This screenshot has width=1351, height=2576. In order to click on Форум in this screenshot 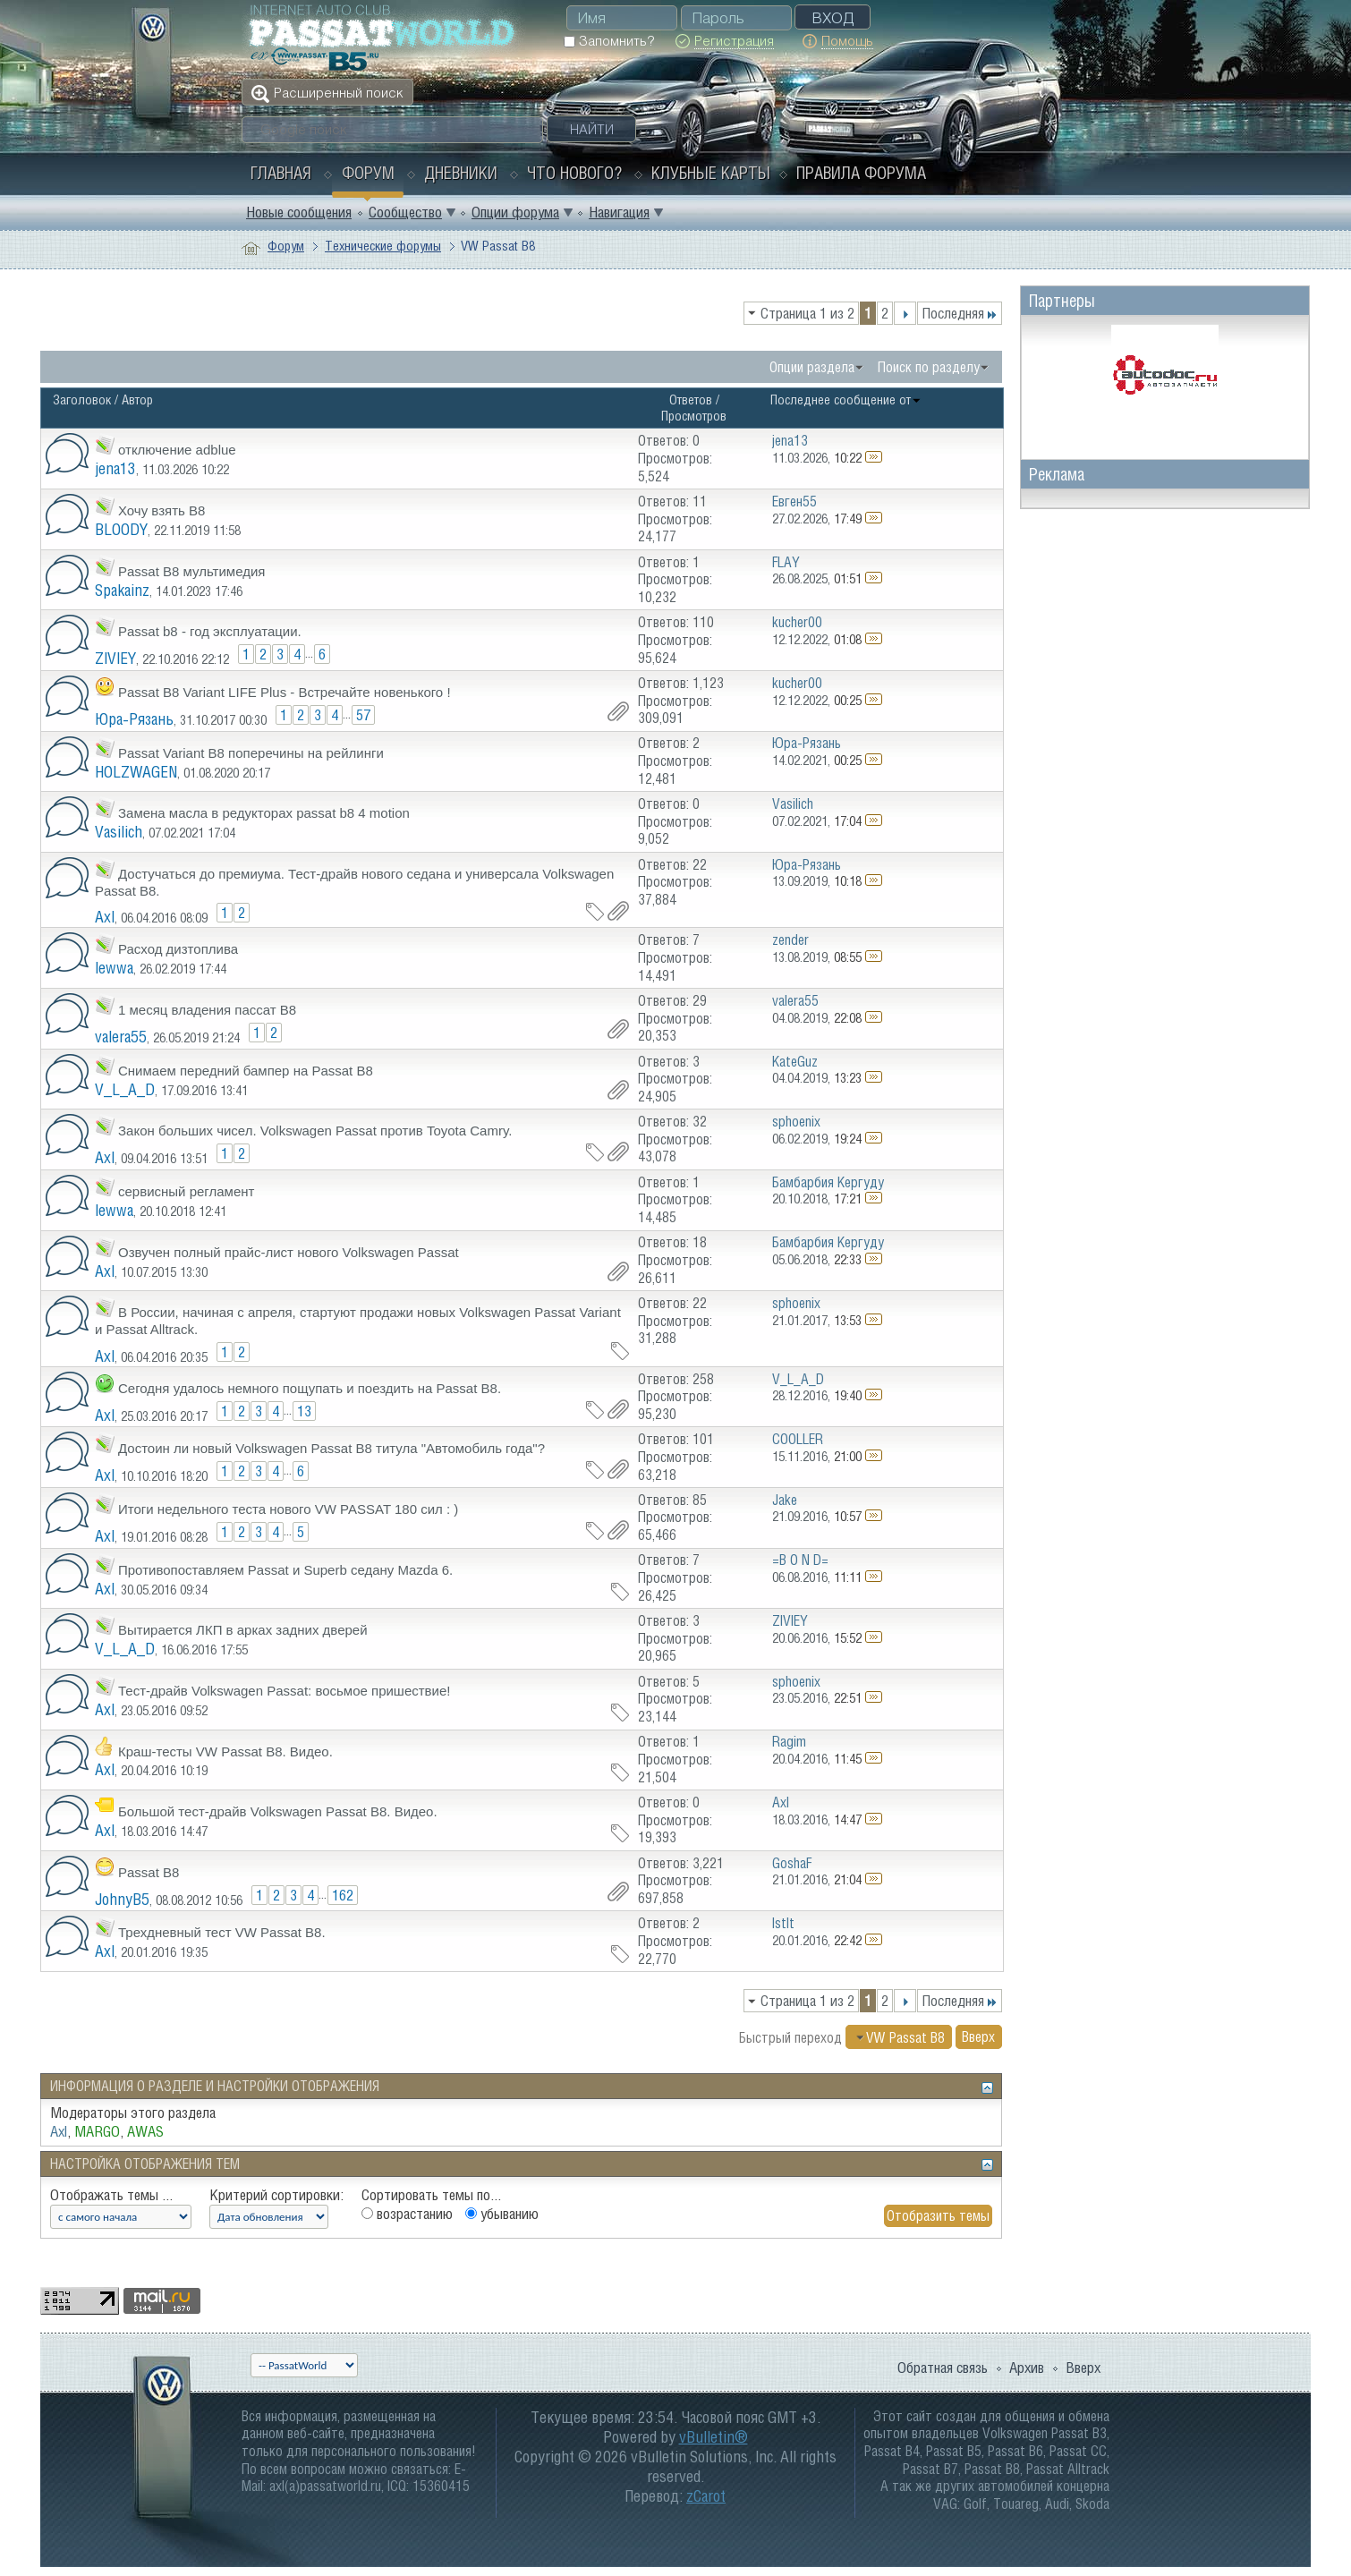, I will do `click(368, 173)`.